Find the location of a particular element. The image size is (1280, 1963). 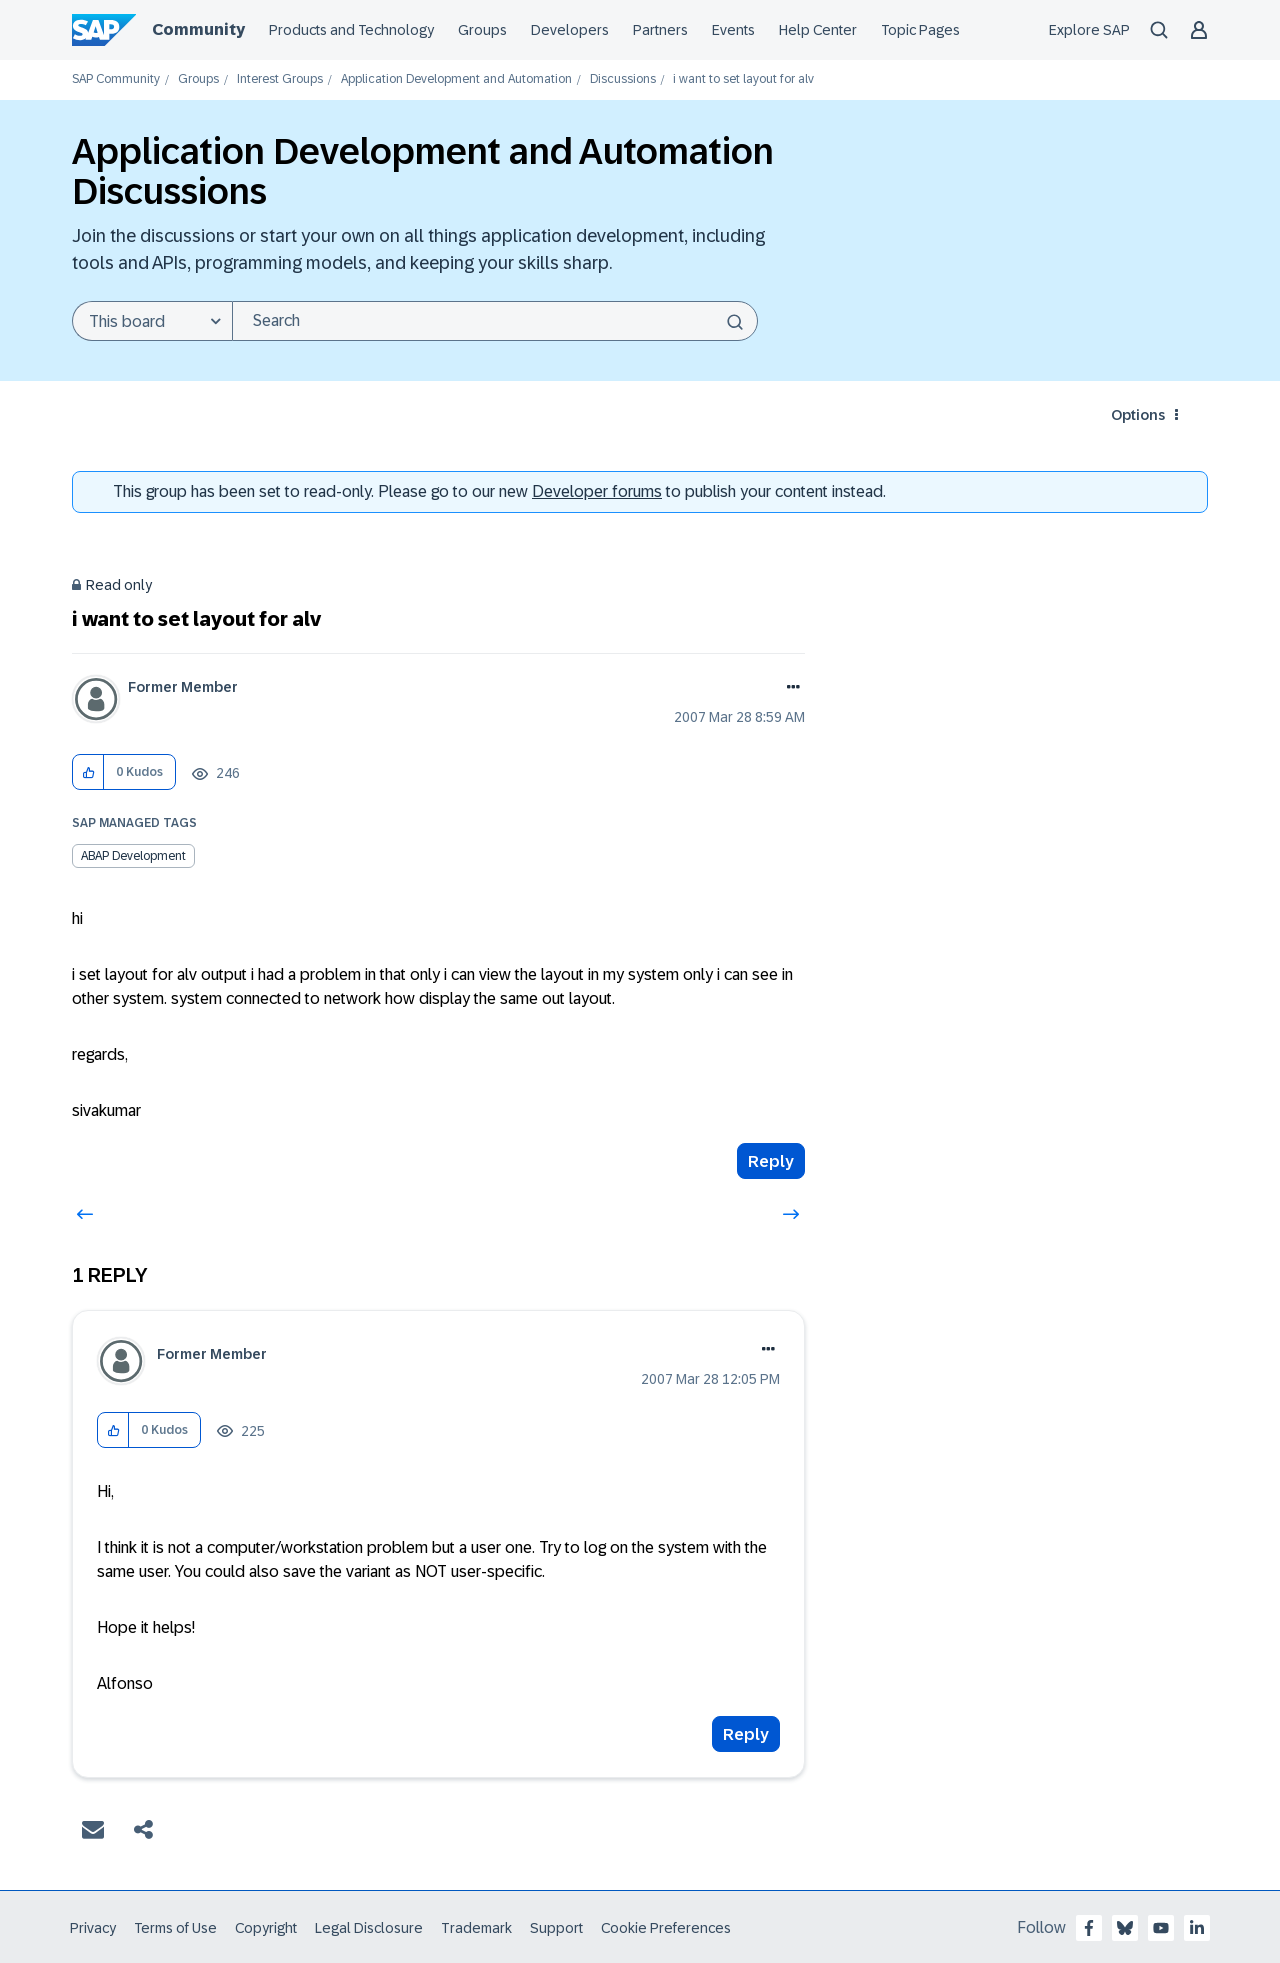

Reply [Reply to i want to set layout for alv post] is located at coordinates (771, 1161).